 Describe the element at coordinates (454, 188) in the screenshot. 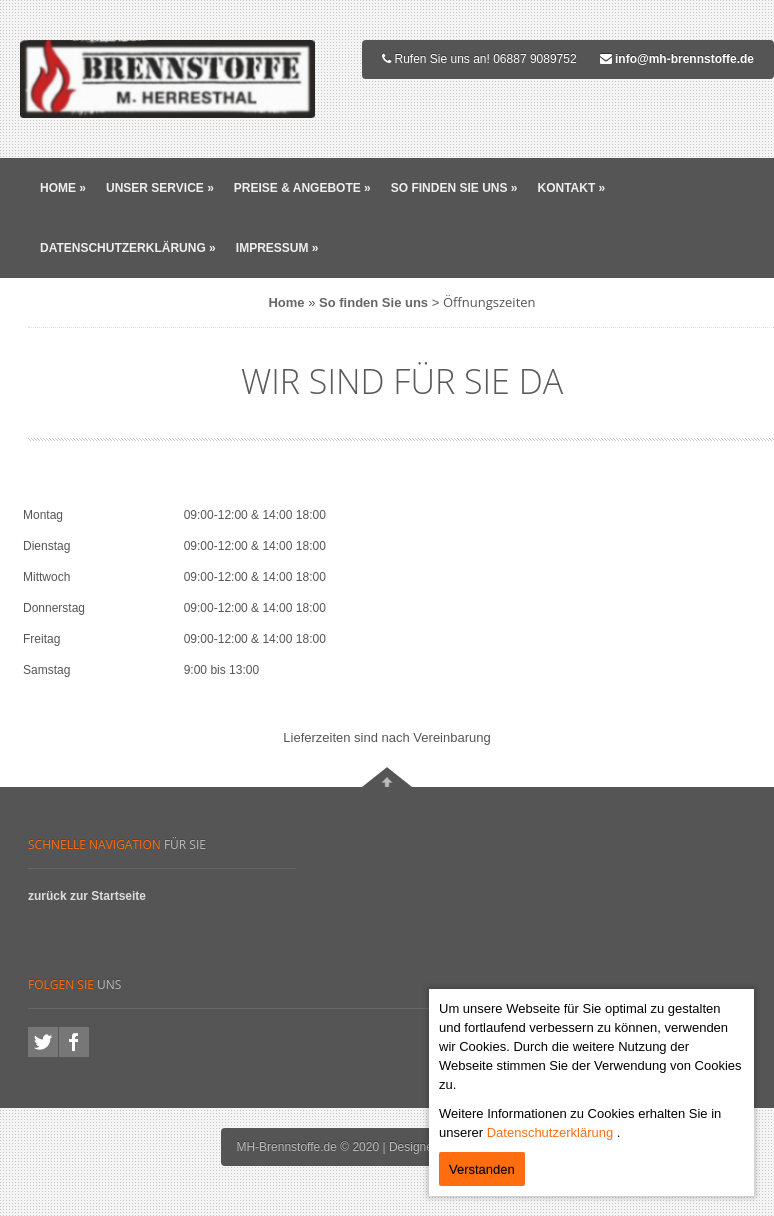

I see `So finden Sie uns` at that location.